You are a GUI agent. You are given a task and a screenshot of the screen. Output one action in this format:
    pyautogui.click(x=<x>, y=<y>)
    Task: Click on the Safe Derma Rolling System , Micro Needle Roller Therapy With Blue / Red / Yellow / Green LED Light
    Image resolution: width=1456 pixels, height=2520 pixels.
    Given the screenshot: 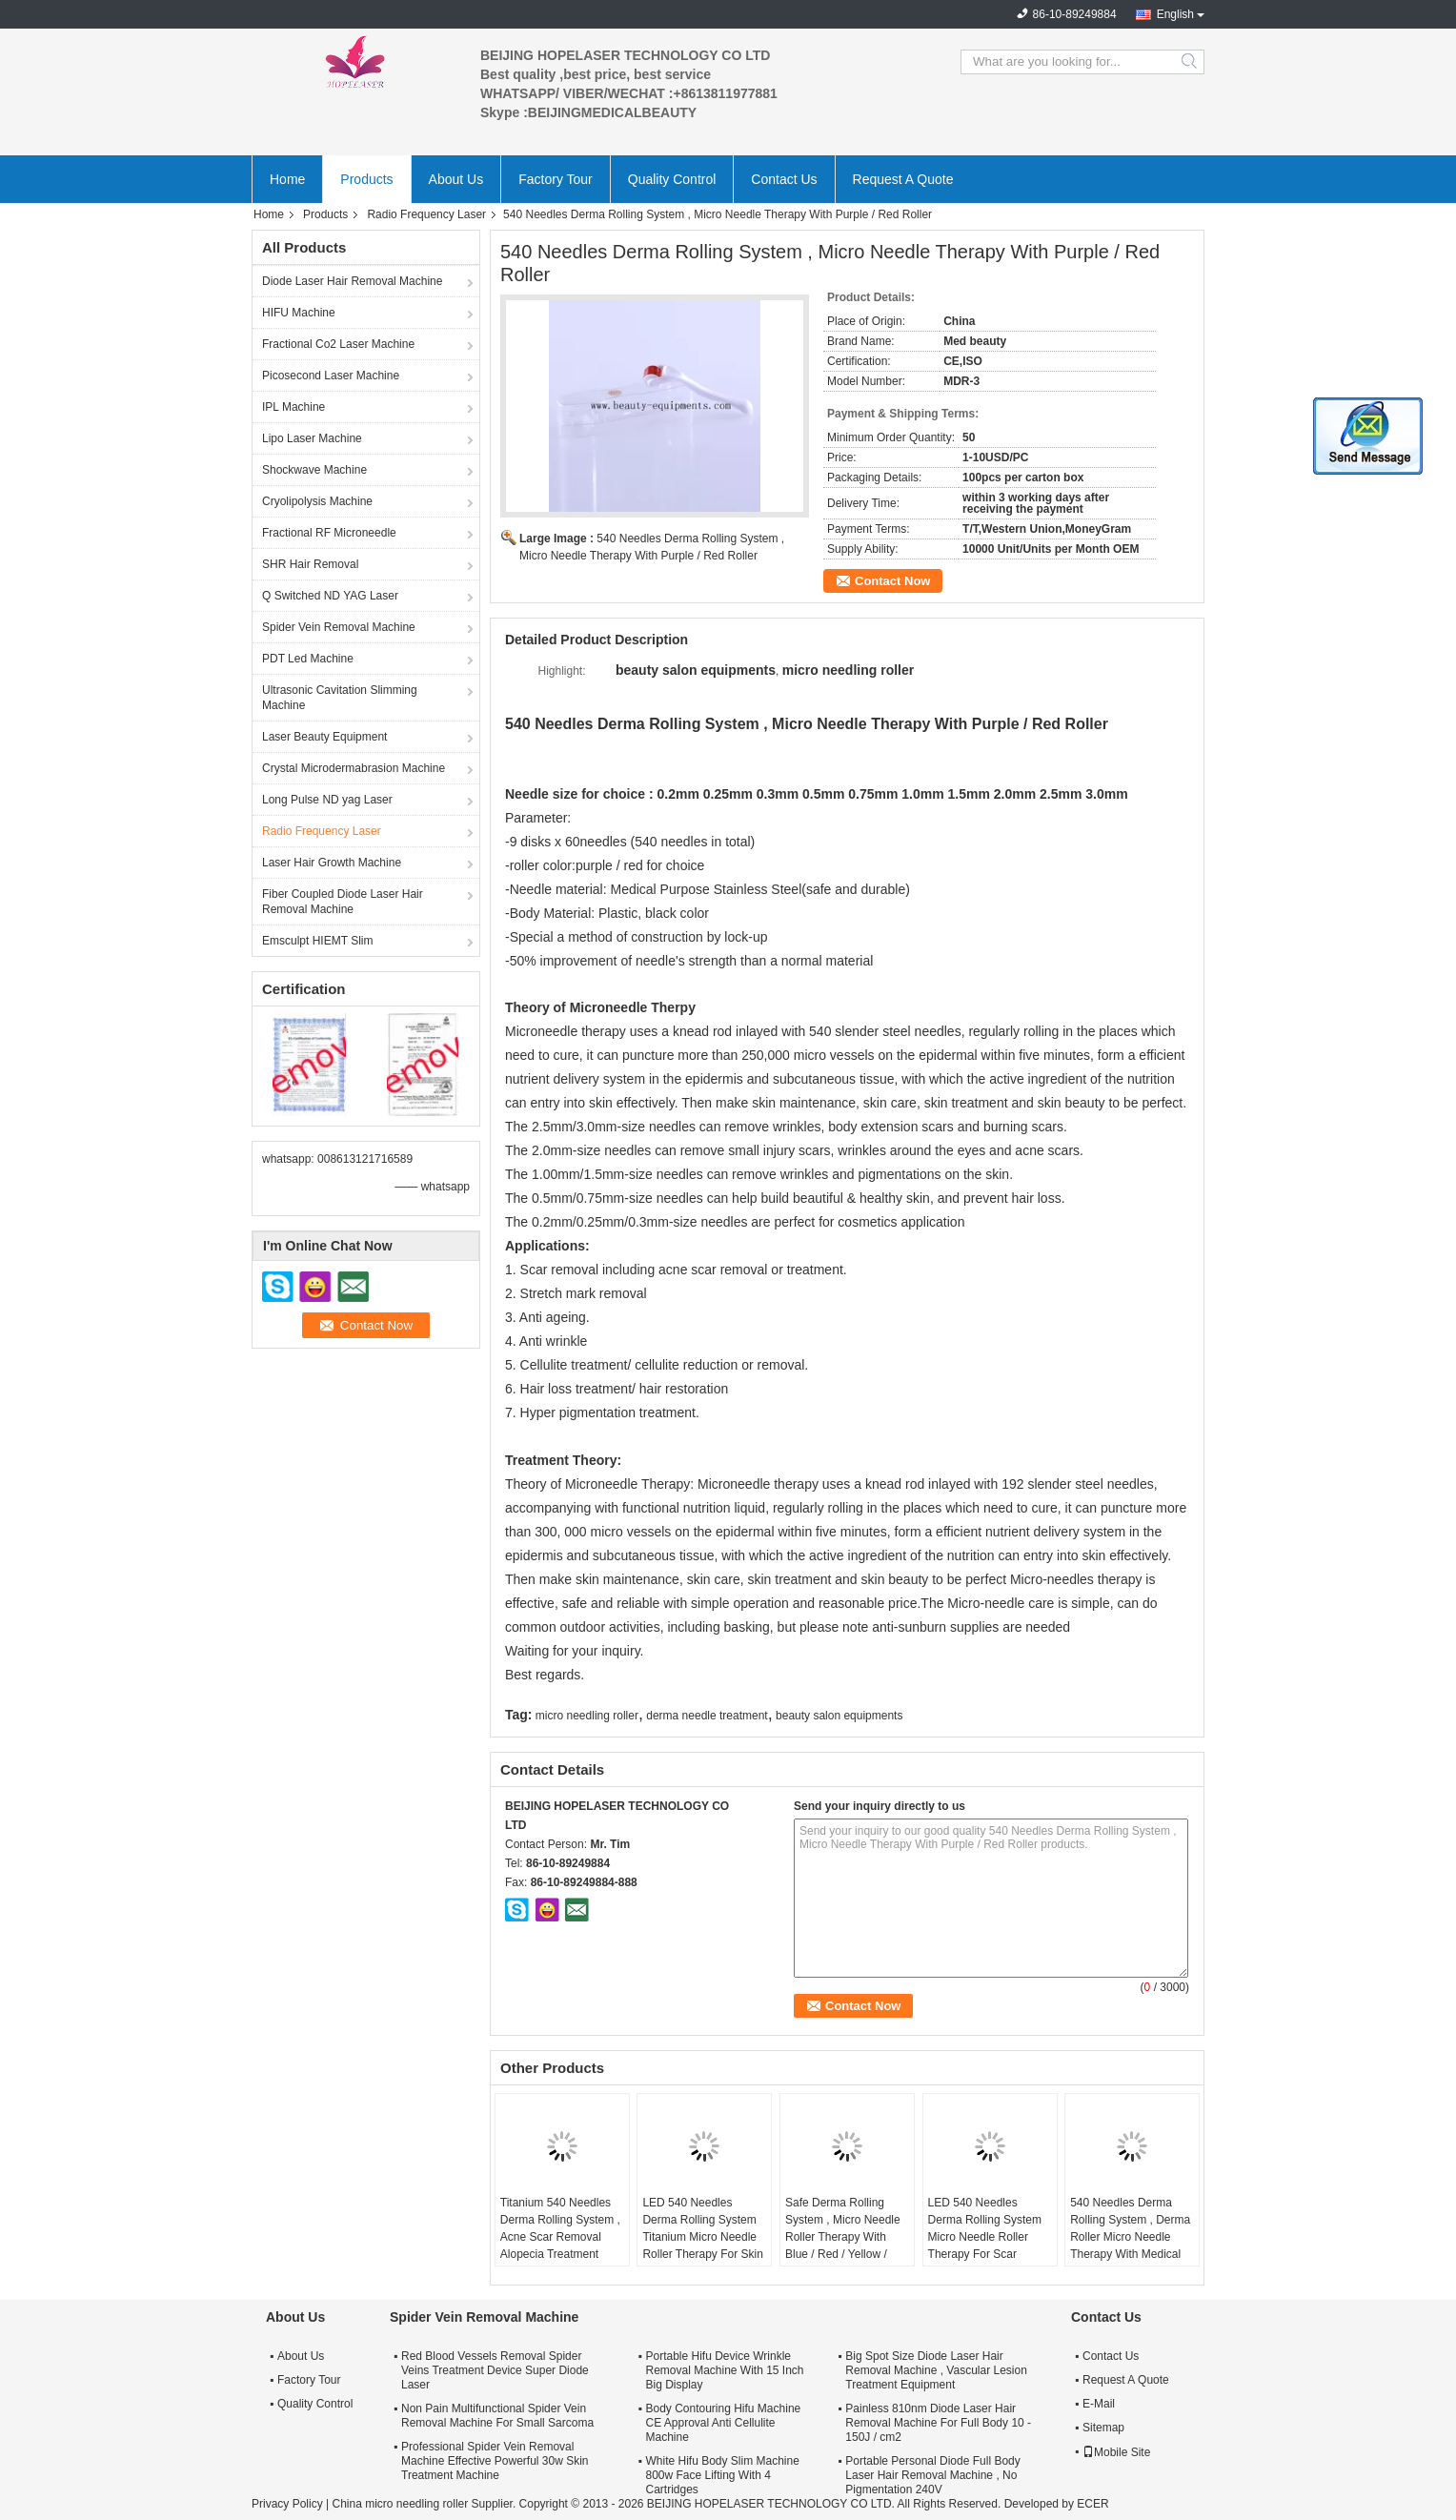 What is the action you would take?
    pyautogui.click(x=842, y=2237)
    